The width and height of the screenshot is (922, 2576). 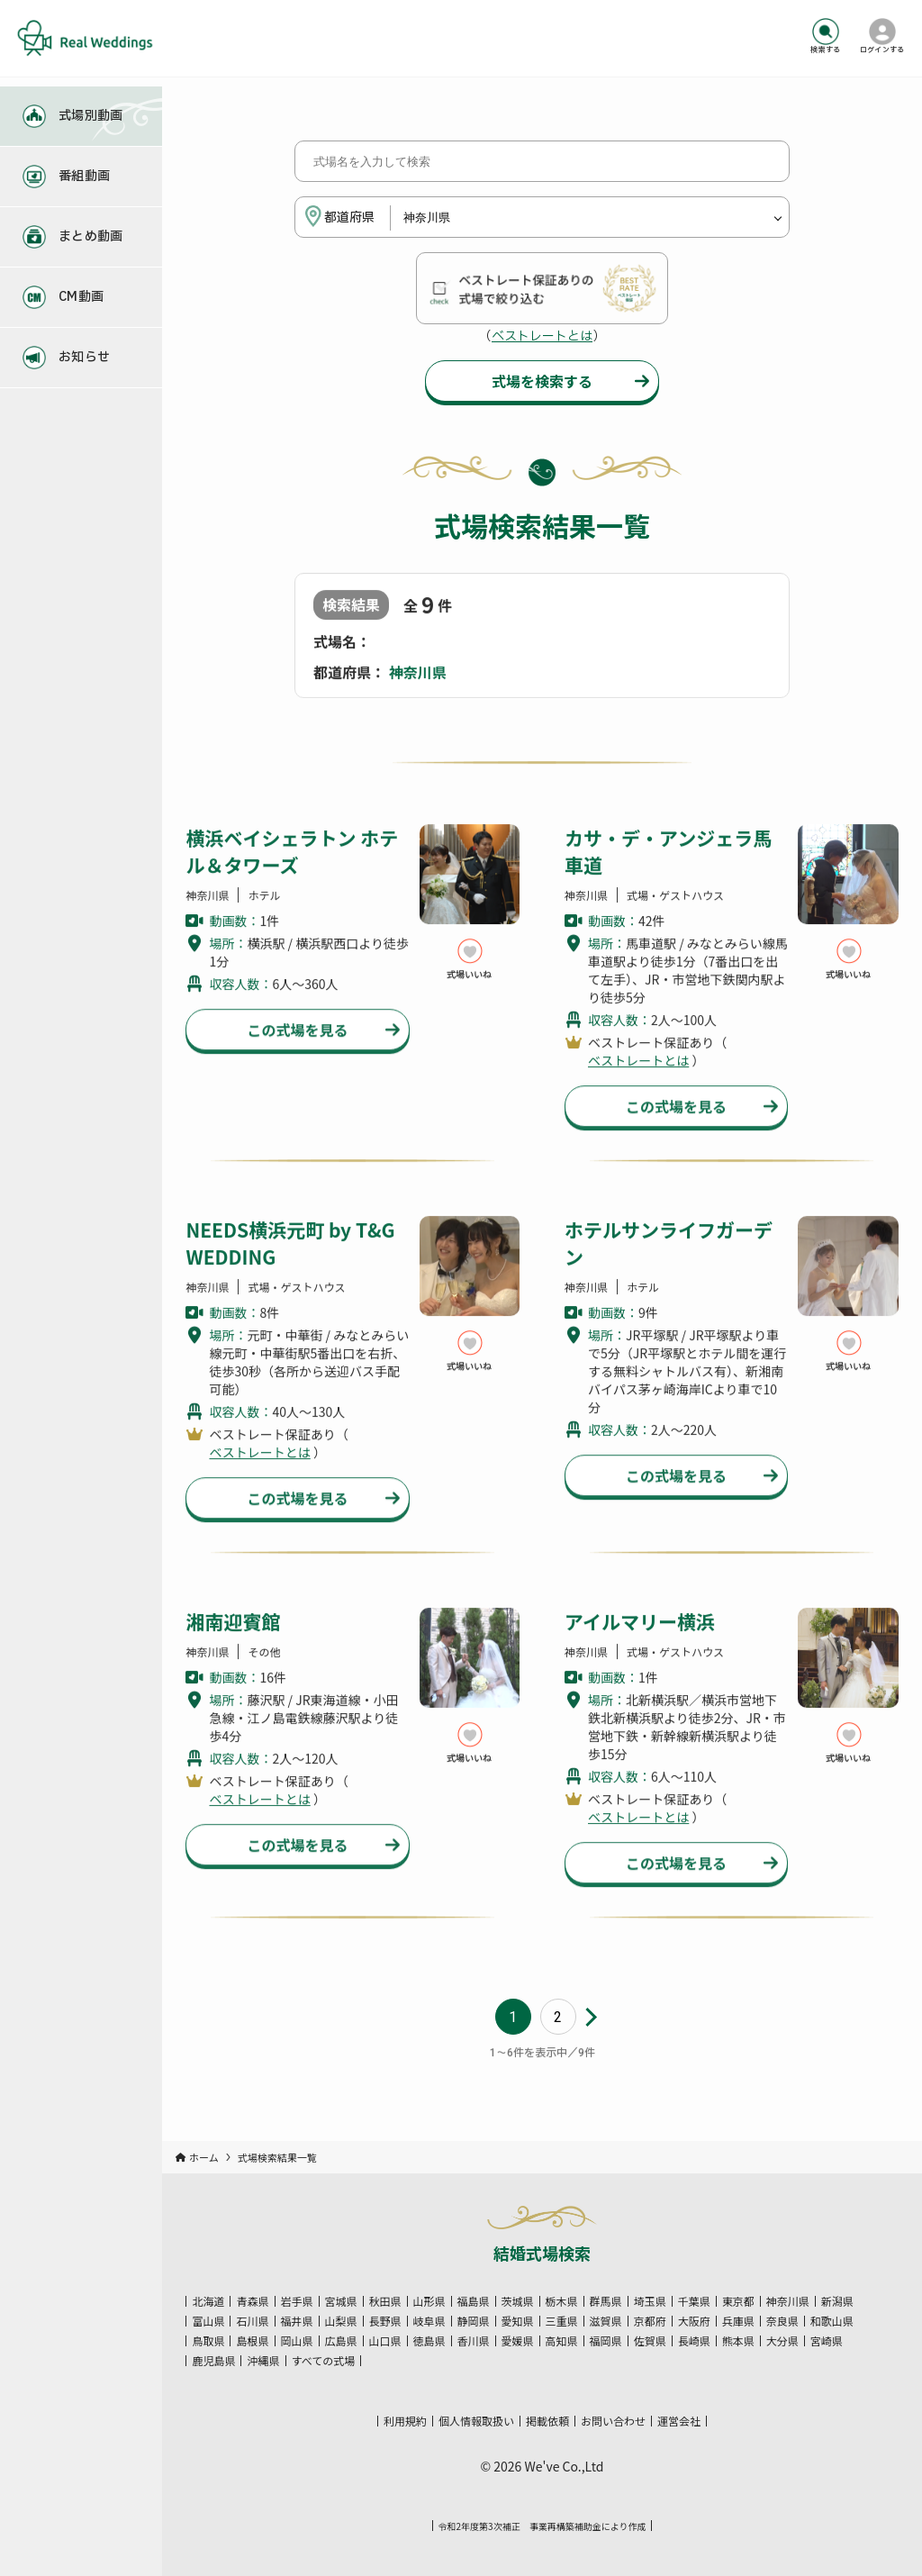 I want to click on 北海道, so click(x=208, y=2301).